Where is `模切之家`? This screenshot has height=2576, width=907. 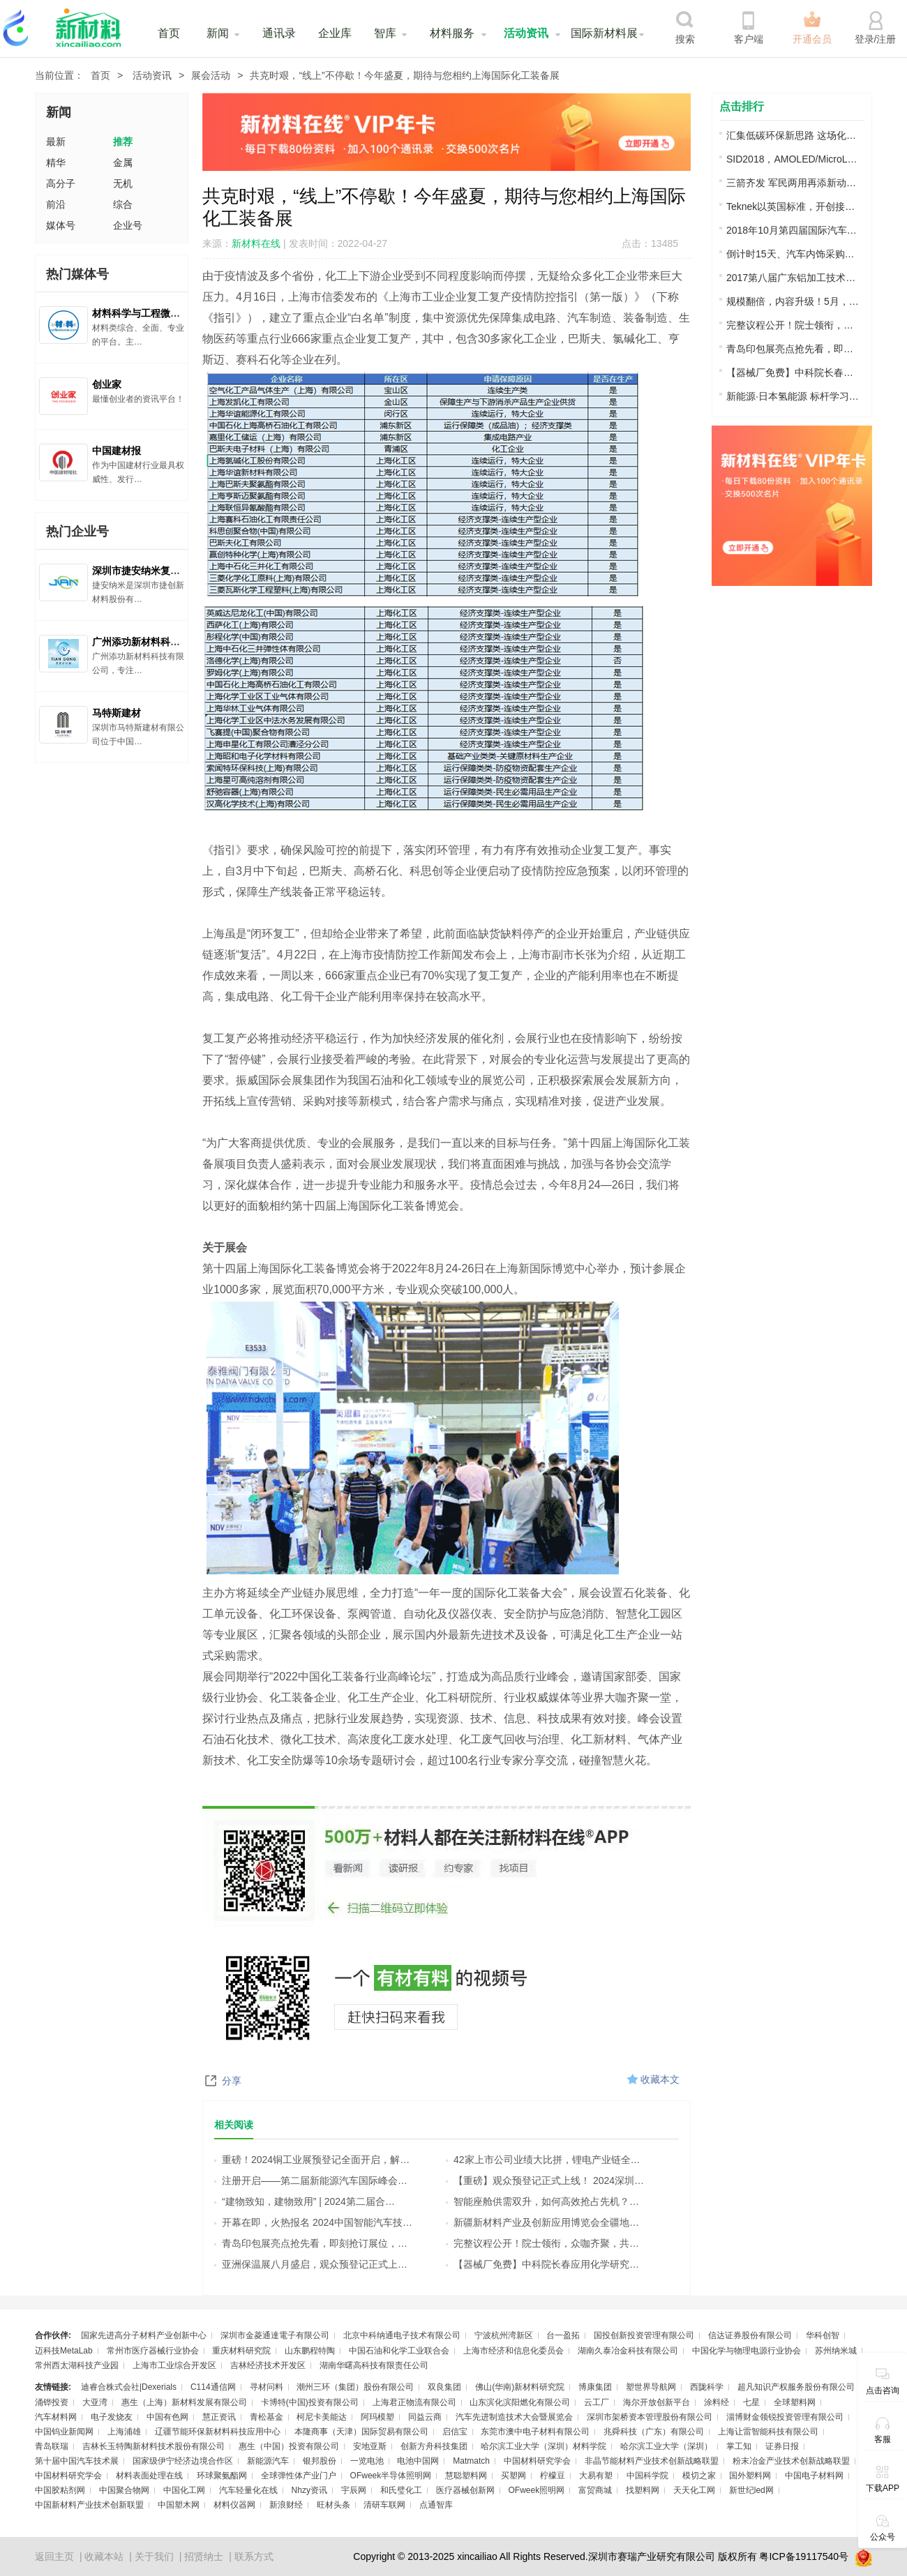 模切之家 is located at coordinates (699, 2475).